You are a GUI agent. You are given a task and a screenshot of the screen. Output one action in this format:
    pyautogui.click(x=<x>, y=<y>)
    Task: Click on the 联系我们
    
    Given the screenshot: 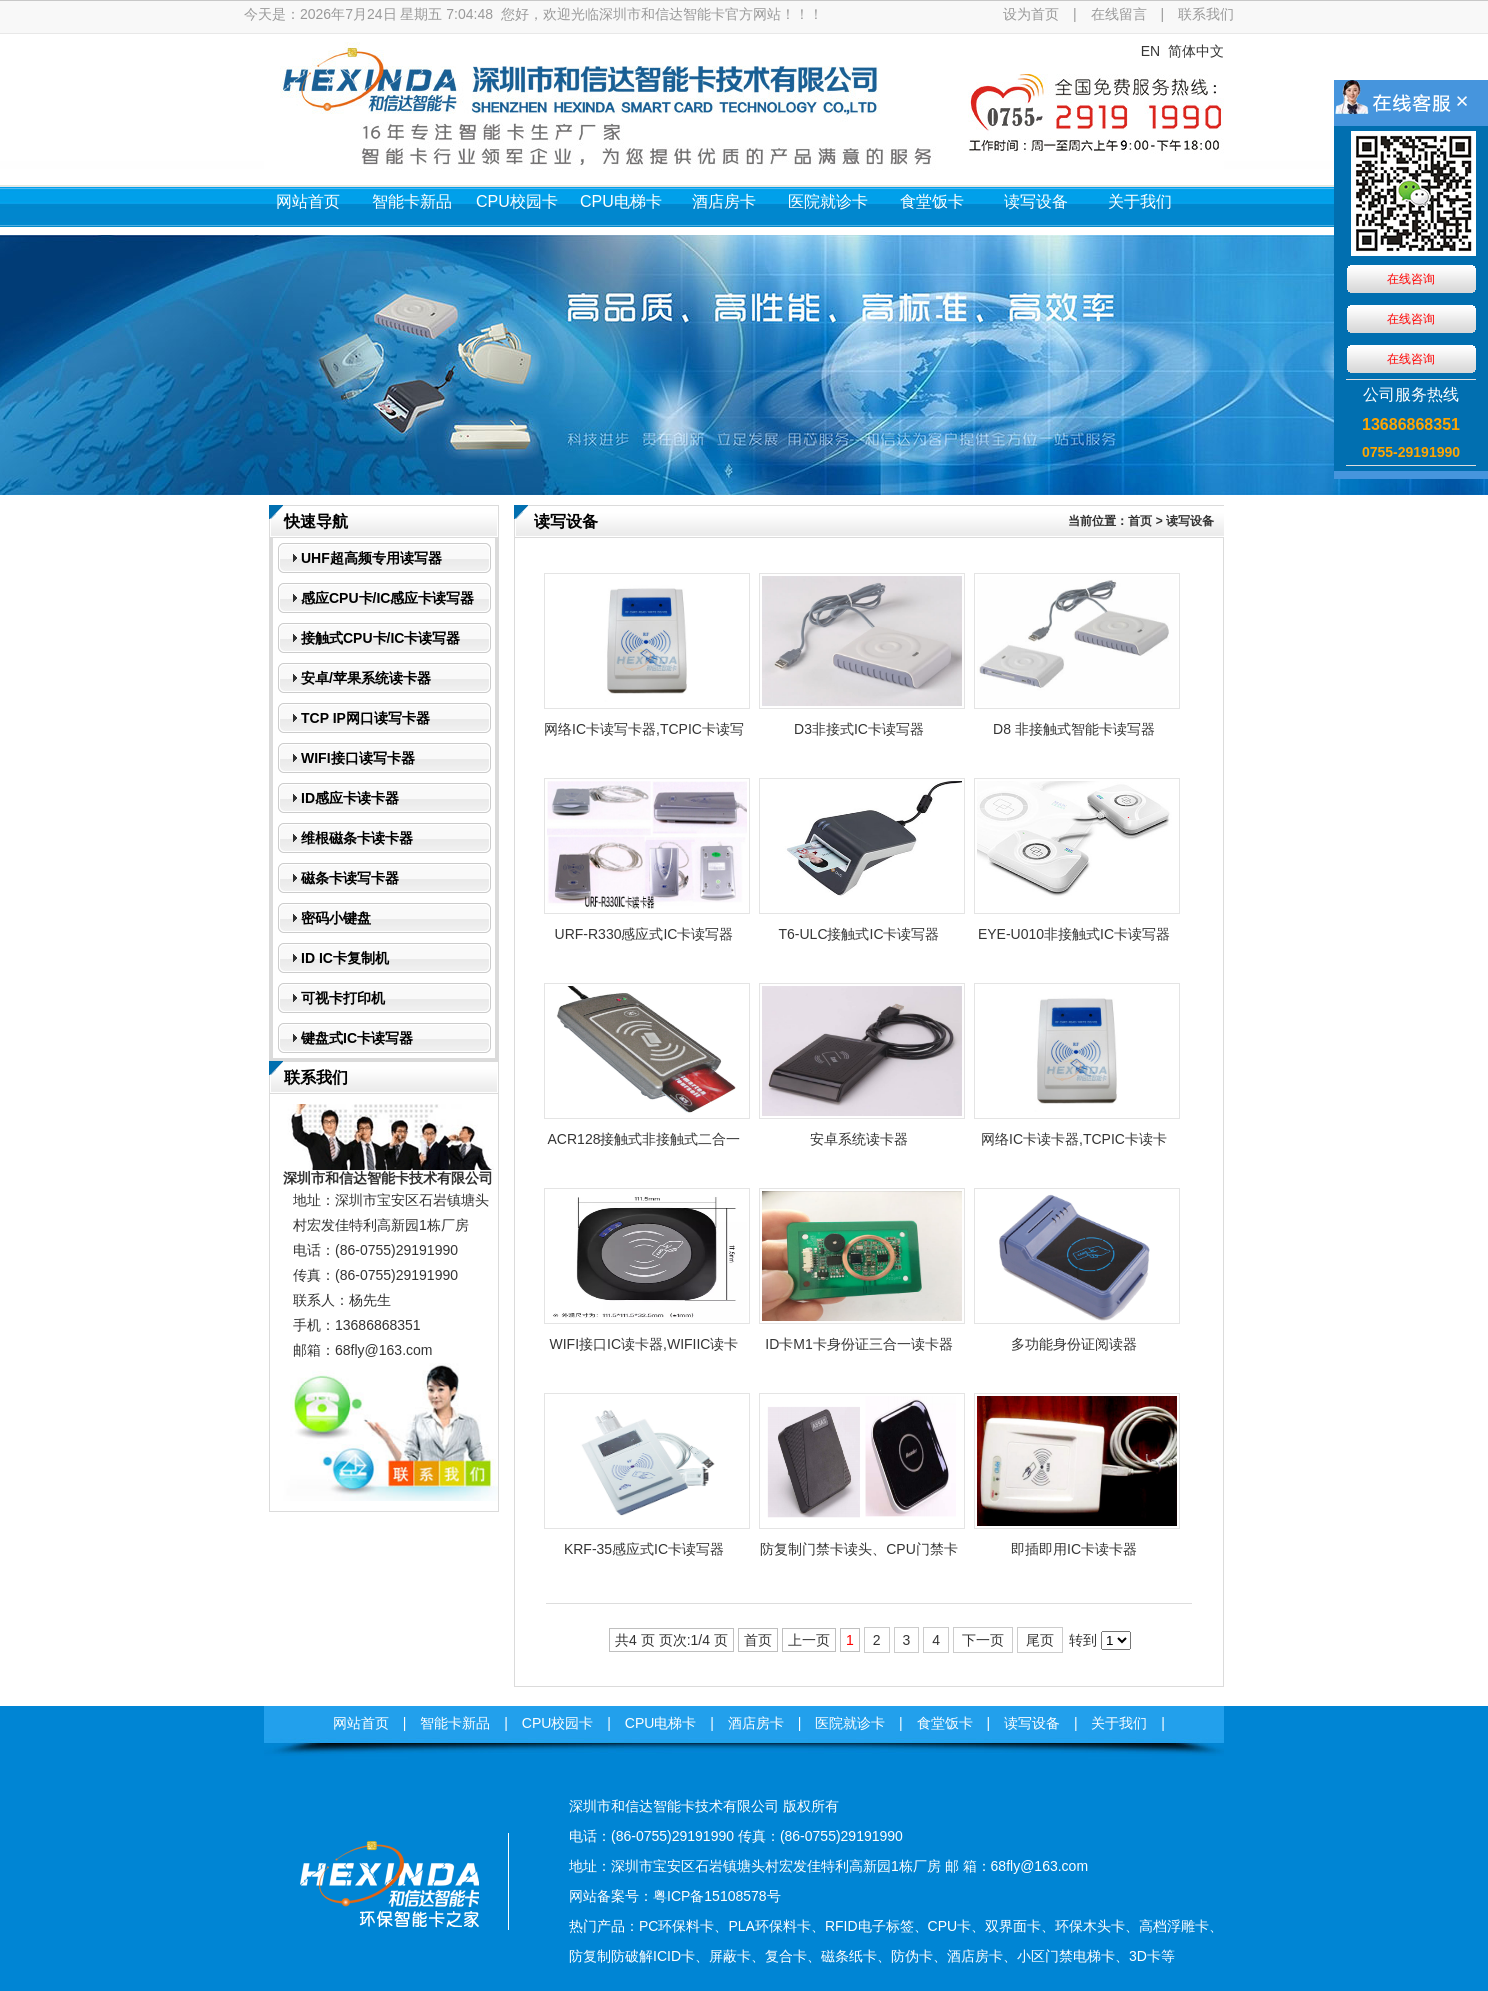 What is the action you would take?
    pyautogui.click(x=1206, y=14)
    